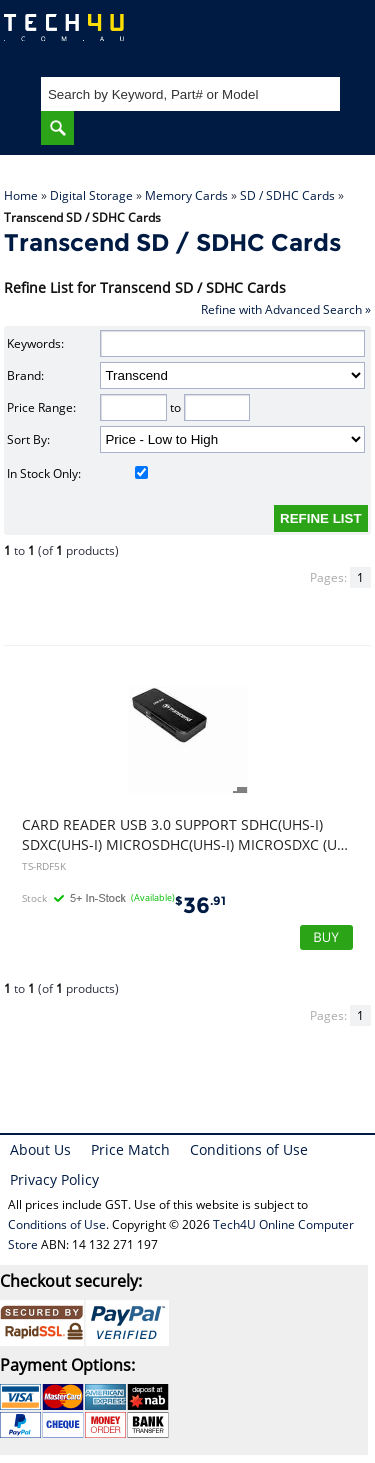 The height and width of the screenshot is (1463, 375). What do you see at coordinates (279, 35) in the screenshot?
I see `My Account` at bounding box center [279, 35].